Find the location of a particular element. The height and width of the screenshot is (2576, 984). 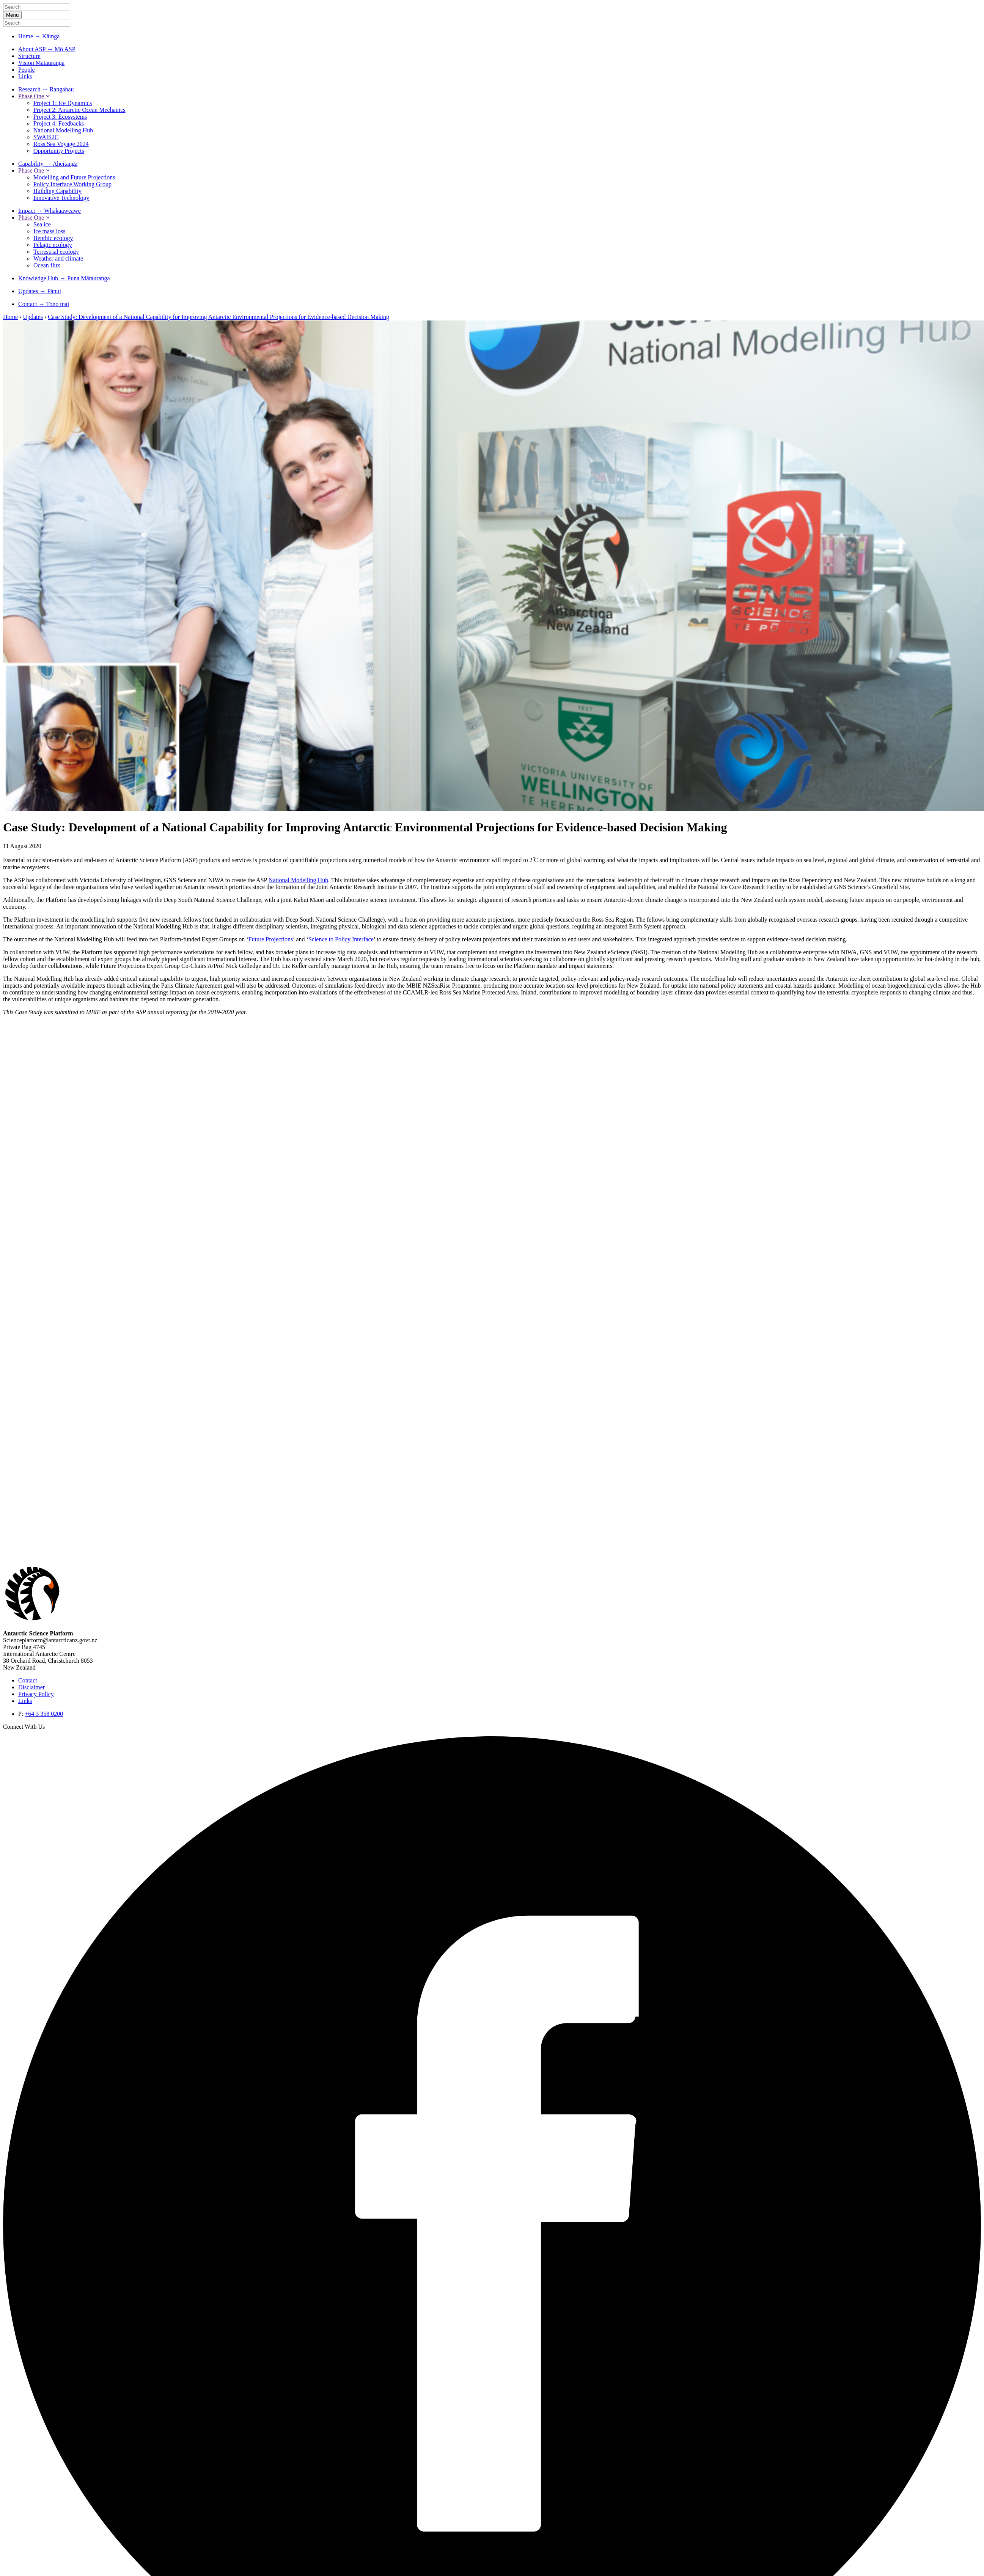

Weather and climate is located at coordinates (58, 258).